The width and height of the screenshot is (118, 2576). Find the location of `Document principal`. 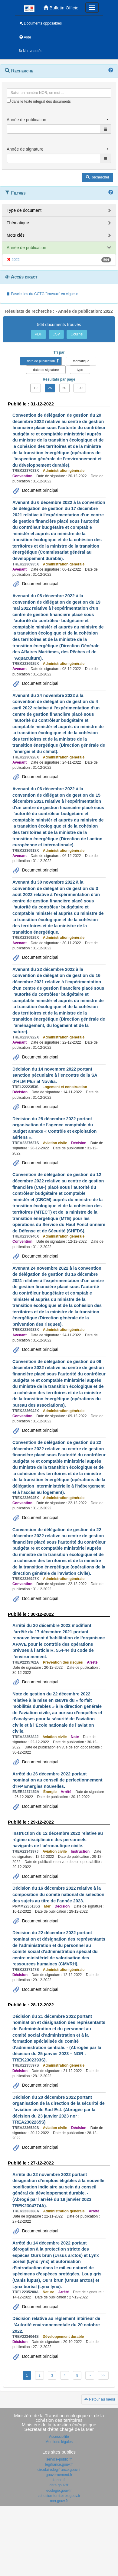

Document principal is located at coordinates (39, 490).